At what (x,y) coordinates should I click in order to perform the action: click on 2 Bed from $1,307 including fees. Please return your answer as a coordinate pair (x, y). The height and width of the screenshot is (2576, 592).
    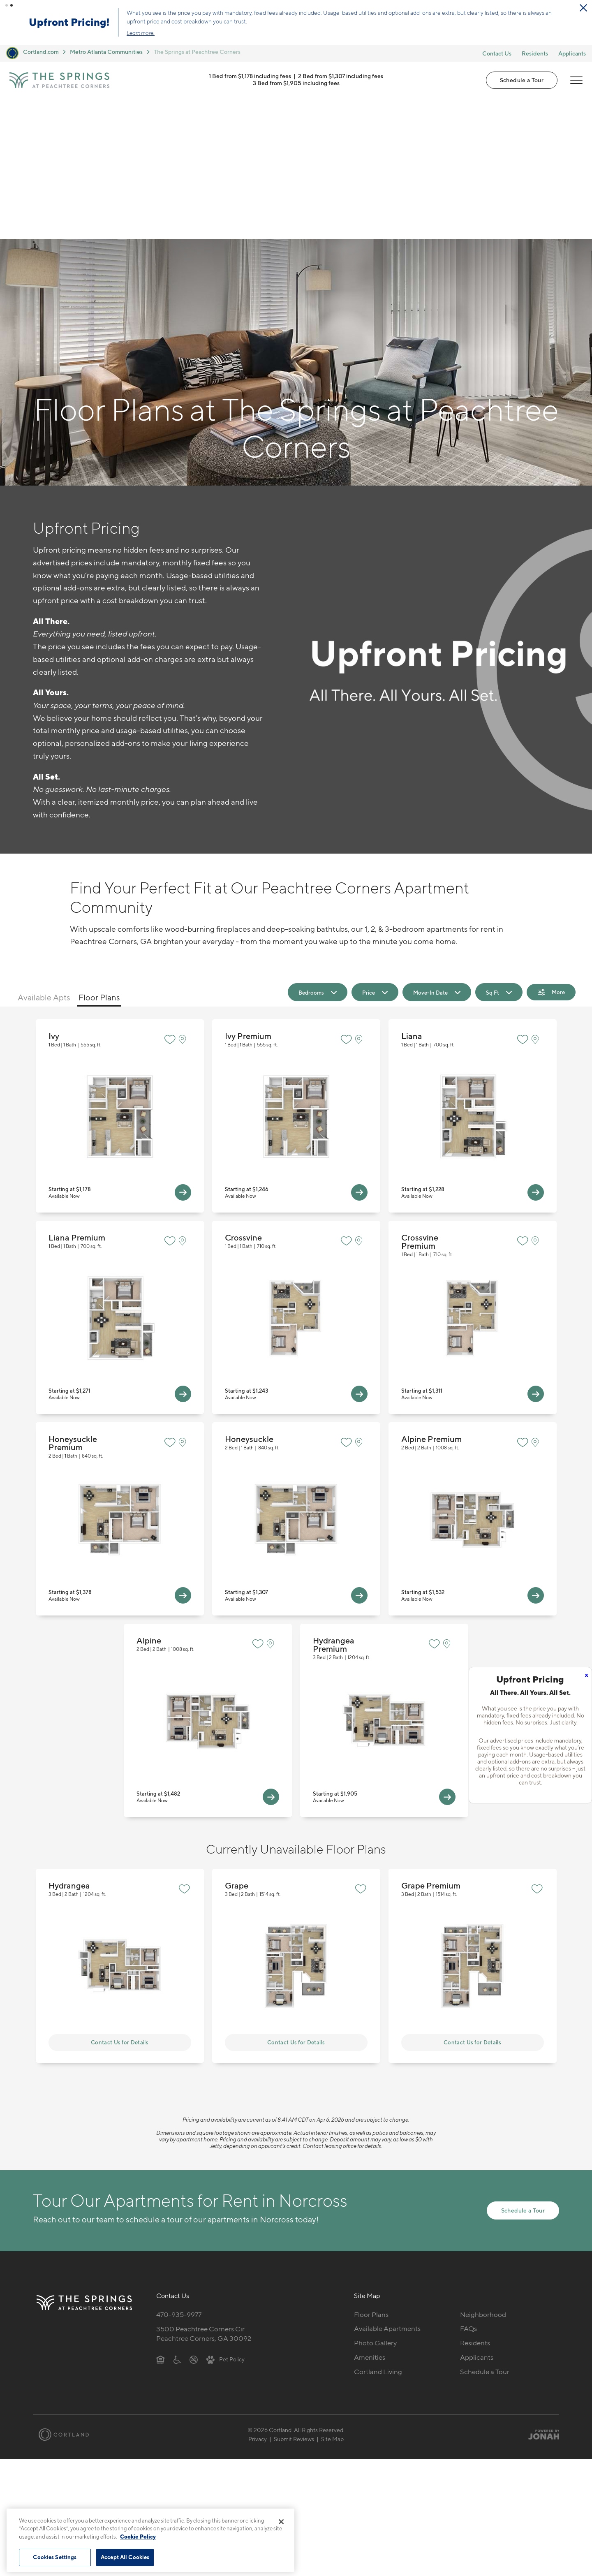
    Looking at the image, I should click on (340, 75).